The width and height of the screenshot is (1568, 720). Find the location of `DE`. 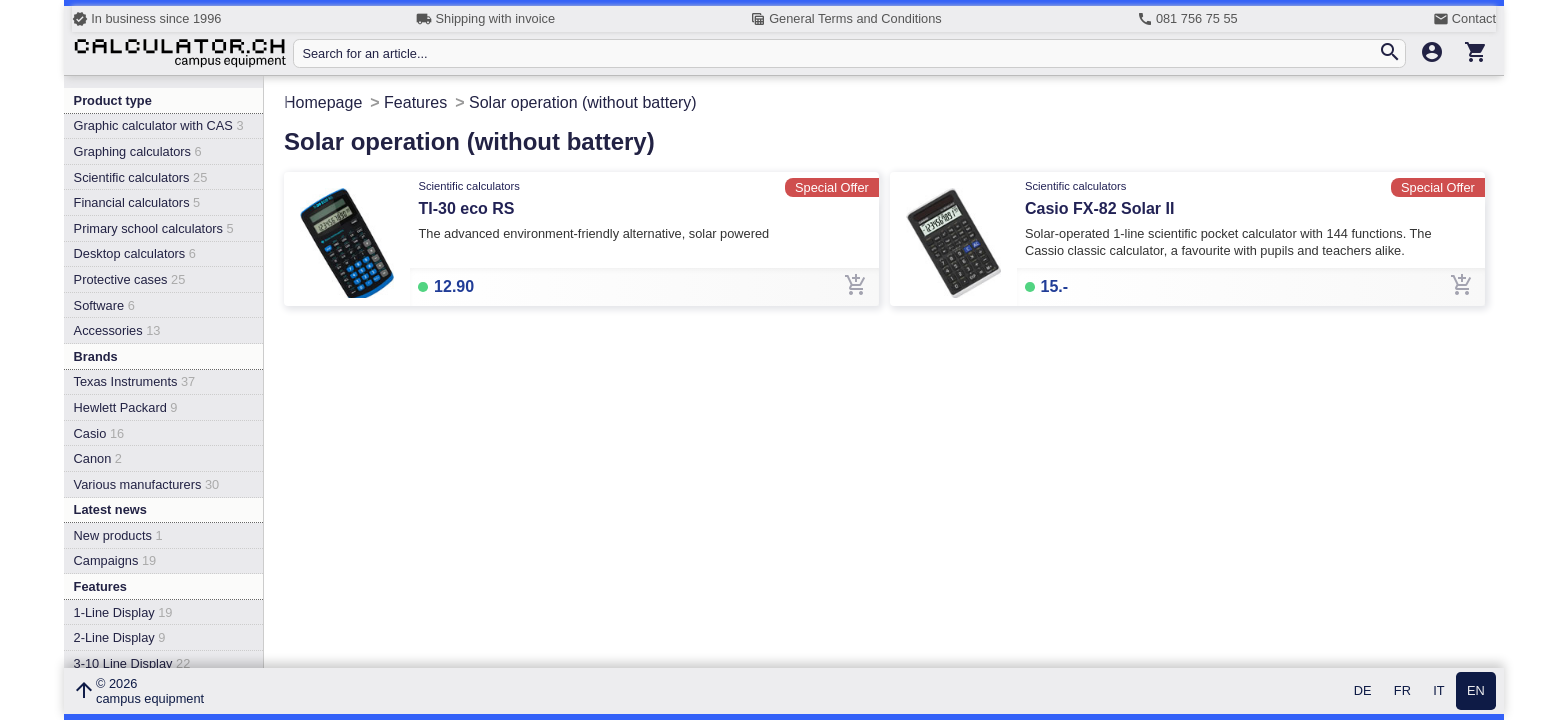

DE is located at coordinates (1363, 691).